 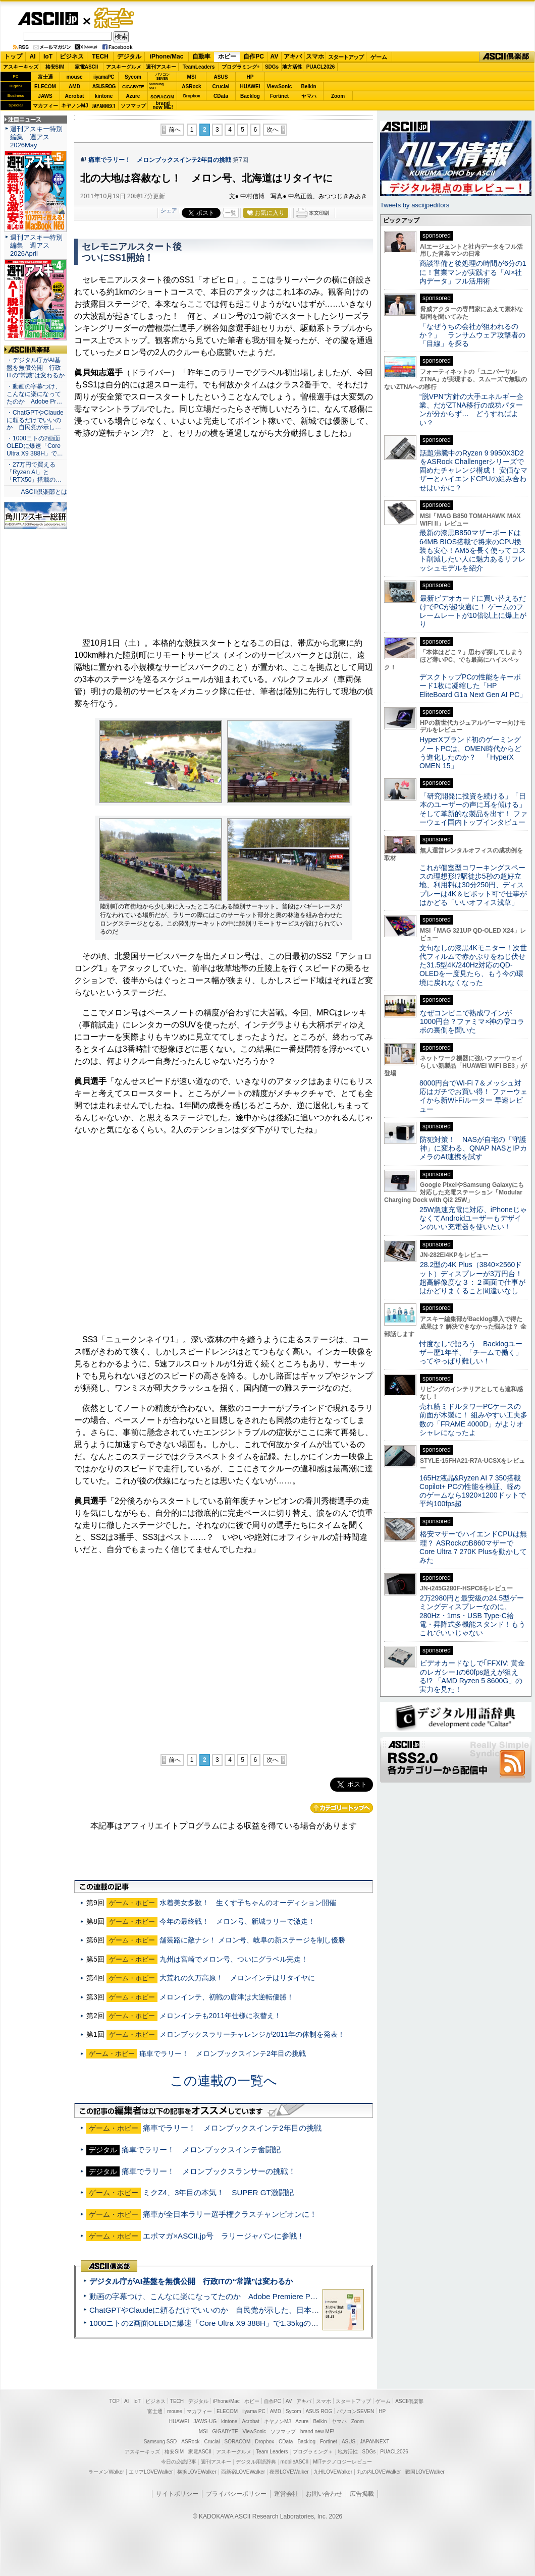 I want to click on MITテクノロジーレビュー, so click(x=342, y=2462).